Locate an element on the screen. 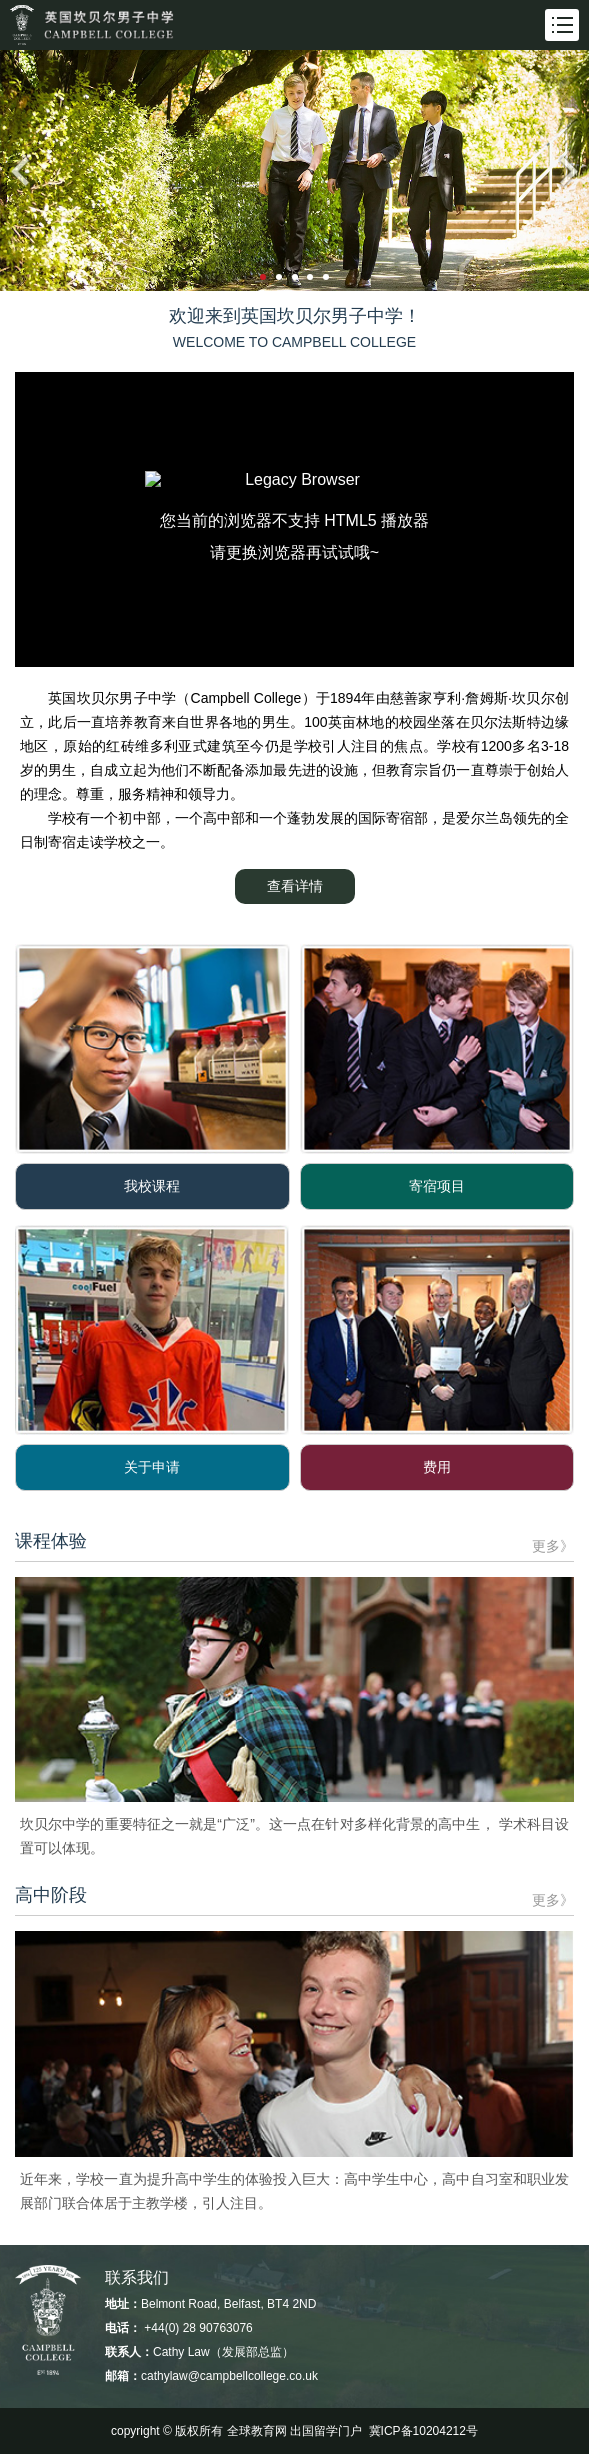 The width and height of the screenshot is (589, 2454). 更多》 is located at coordinates (553, 1546).